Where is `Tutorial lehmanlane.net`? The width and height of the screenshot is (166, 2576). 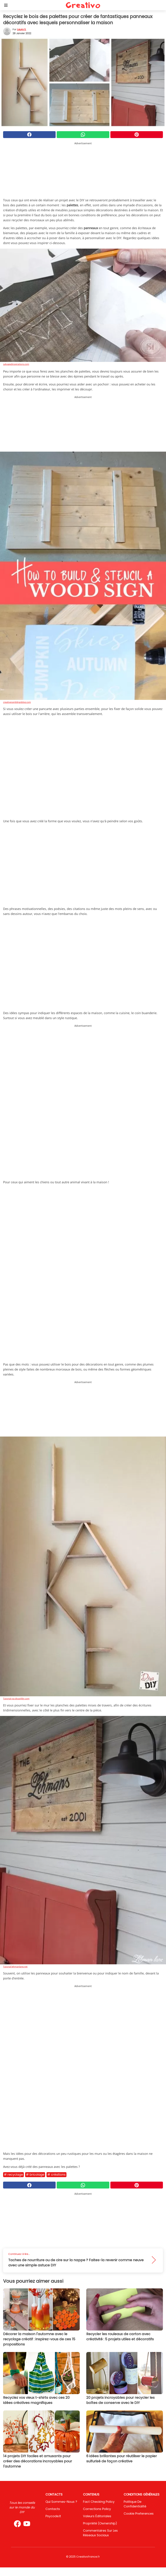
Tutorial lehmanlane.net is located at coordinates (15, 1966).